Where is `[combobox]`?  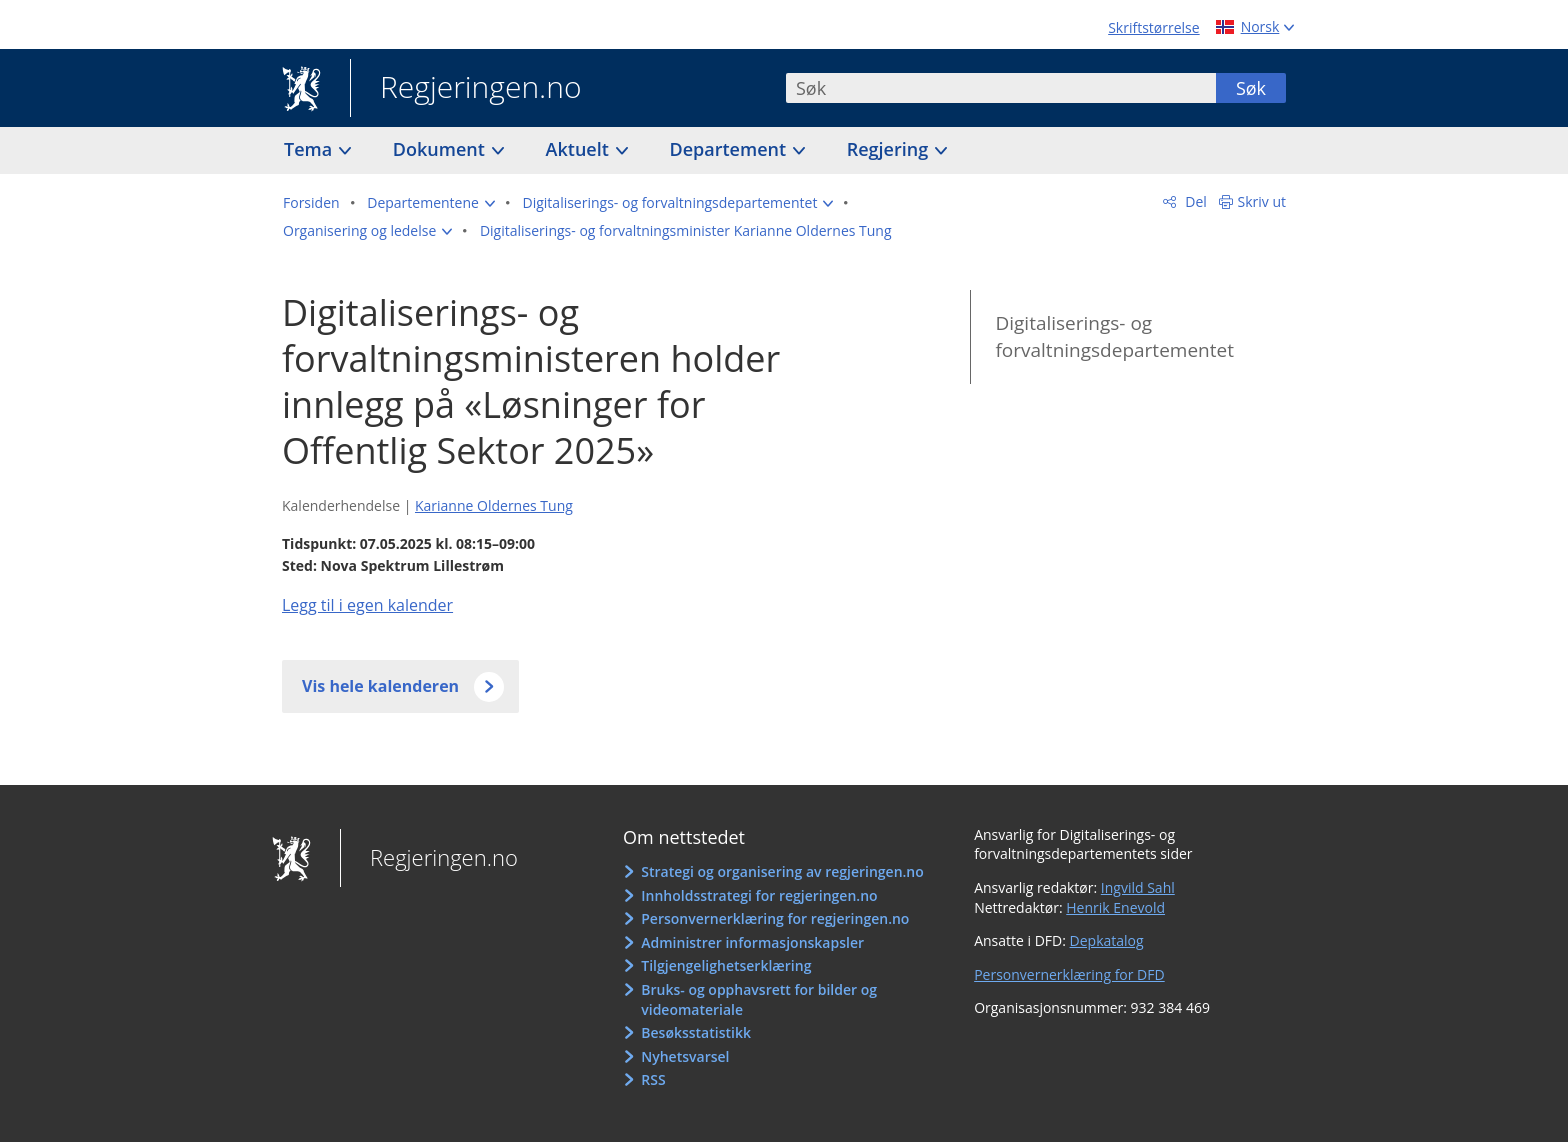 [combobox] is located at coordinates (1001, 88).